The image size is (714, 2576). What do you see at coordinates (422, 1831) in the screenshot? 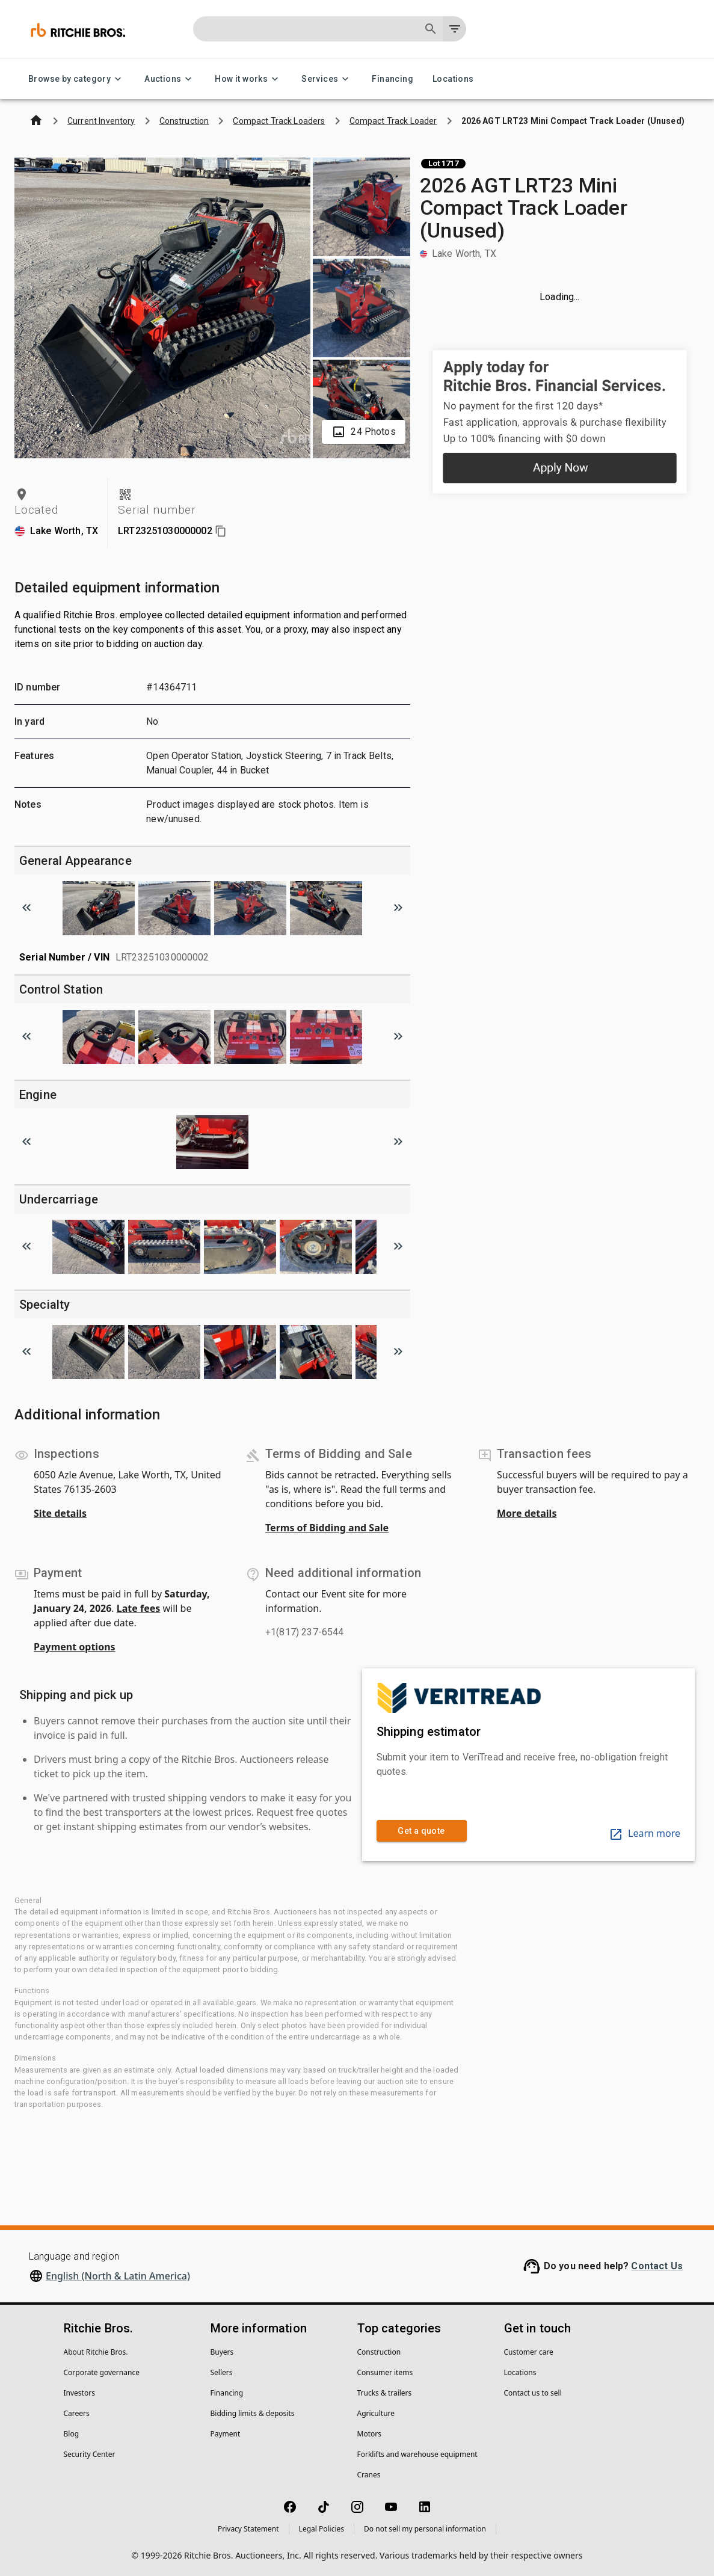
I see `Get a quote [link]` at bounding box center [422, 1831].